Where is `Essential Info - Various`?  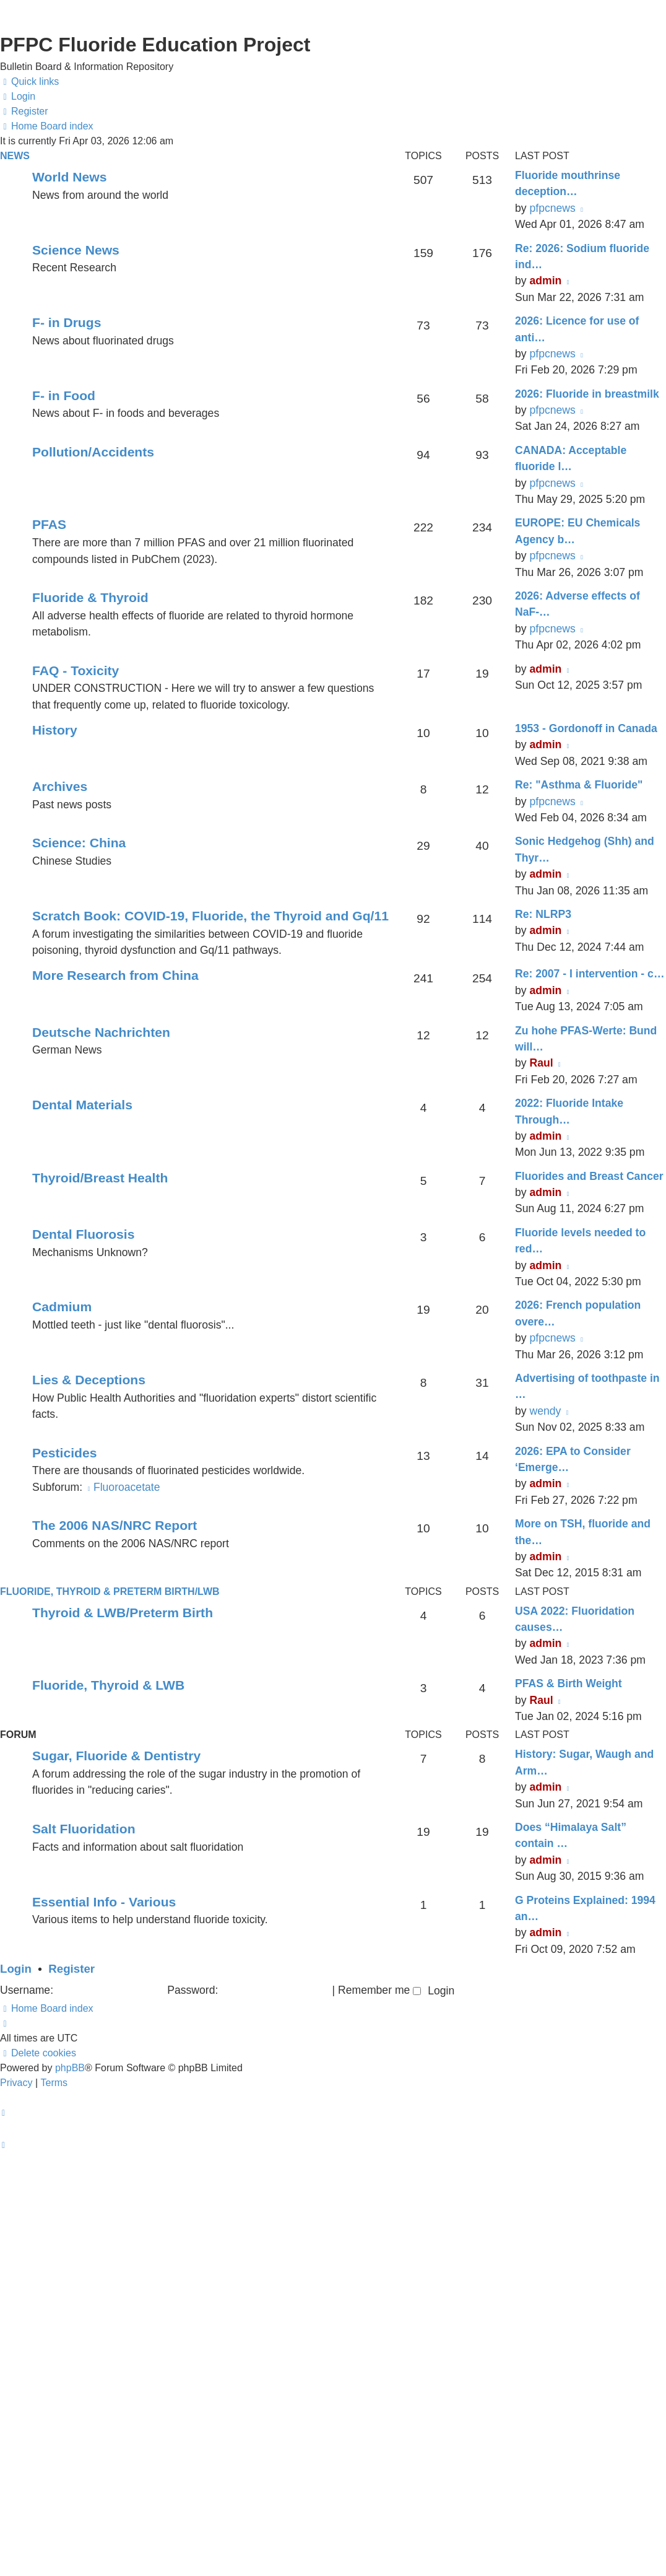 Essential Info - Various is located at coordinates (104, 1902).